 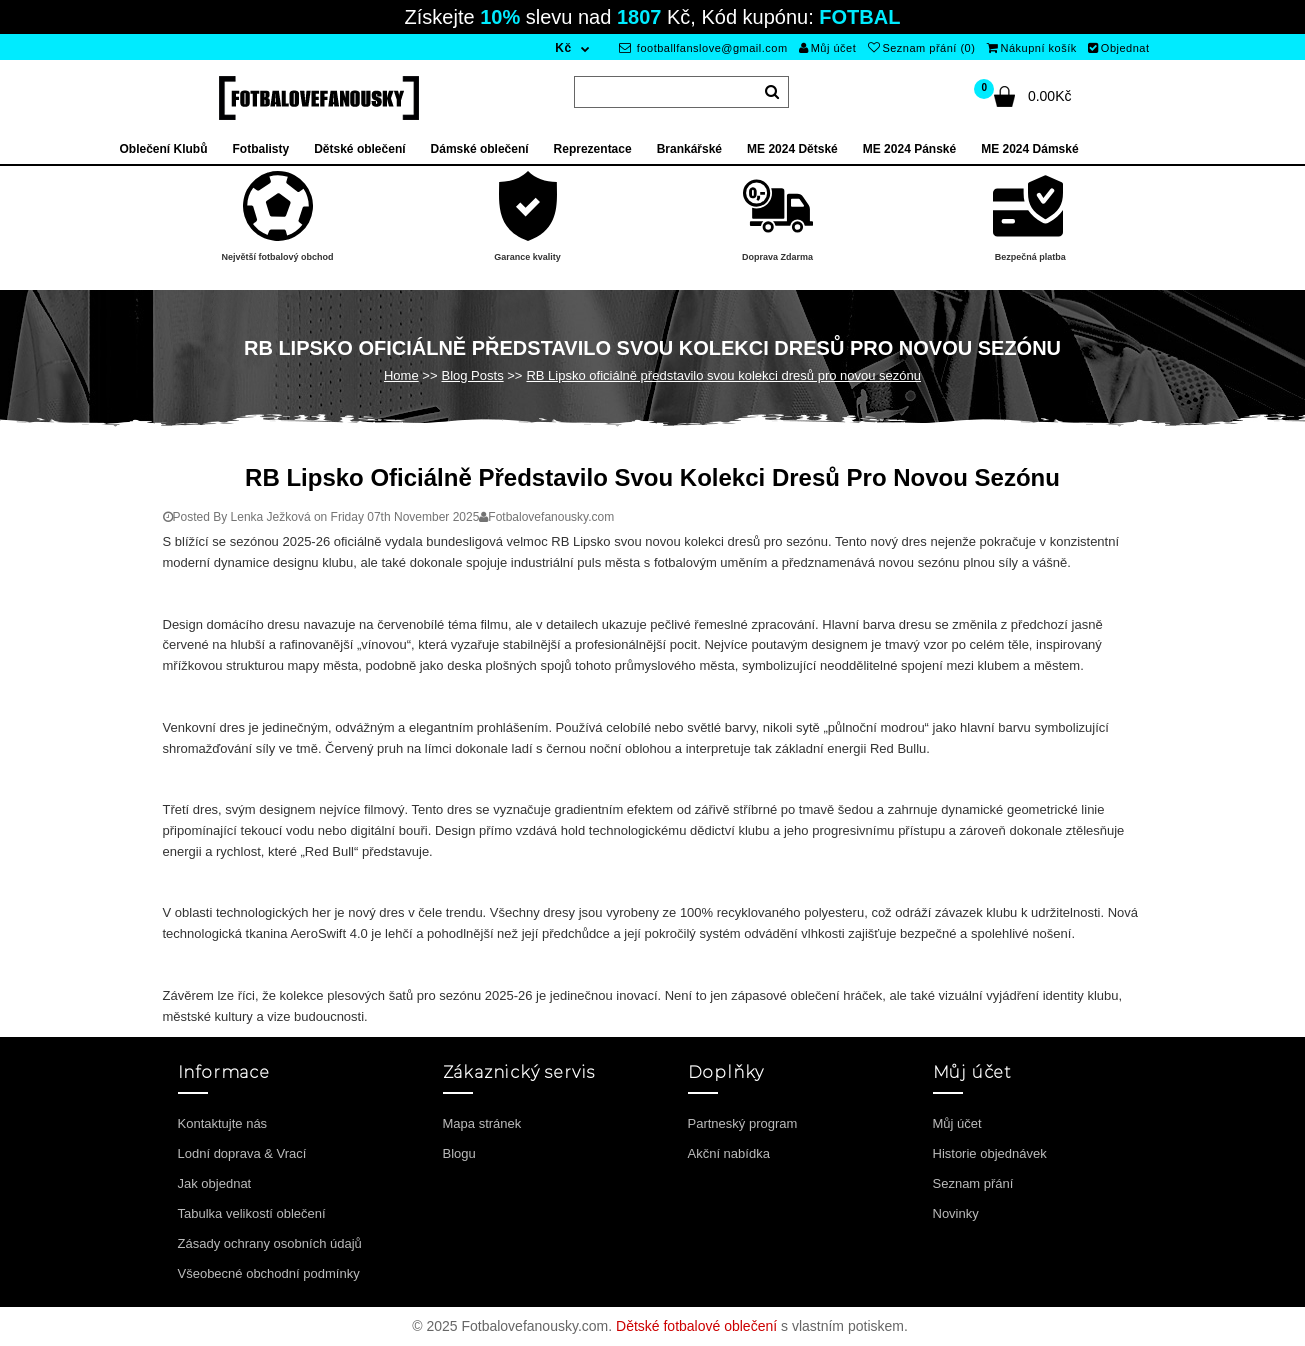 What do you see at coordinates (743, 1123) in the screenshot?
I see `Partneský program` at bounding box center [743, 1123].